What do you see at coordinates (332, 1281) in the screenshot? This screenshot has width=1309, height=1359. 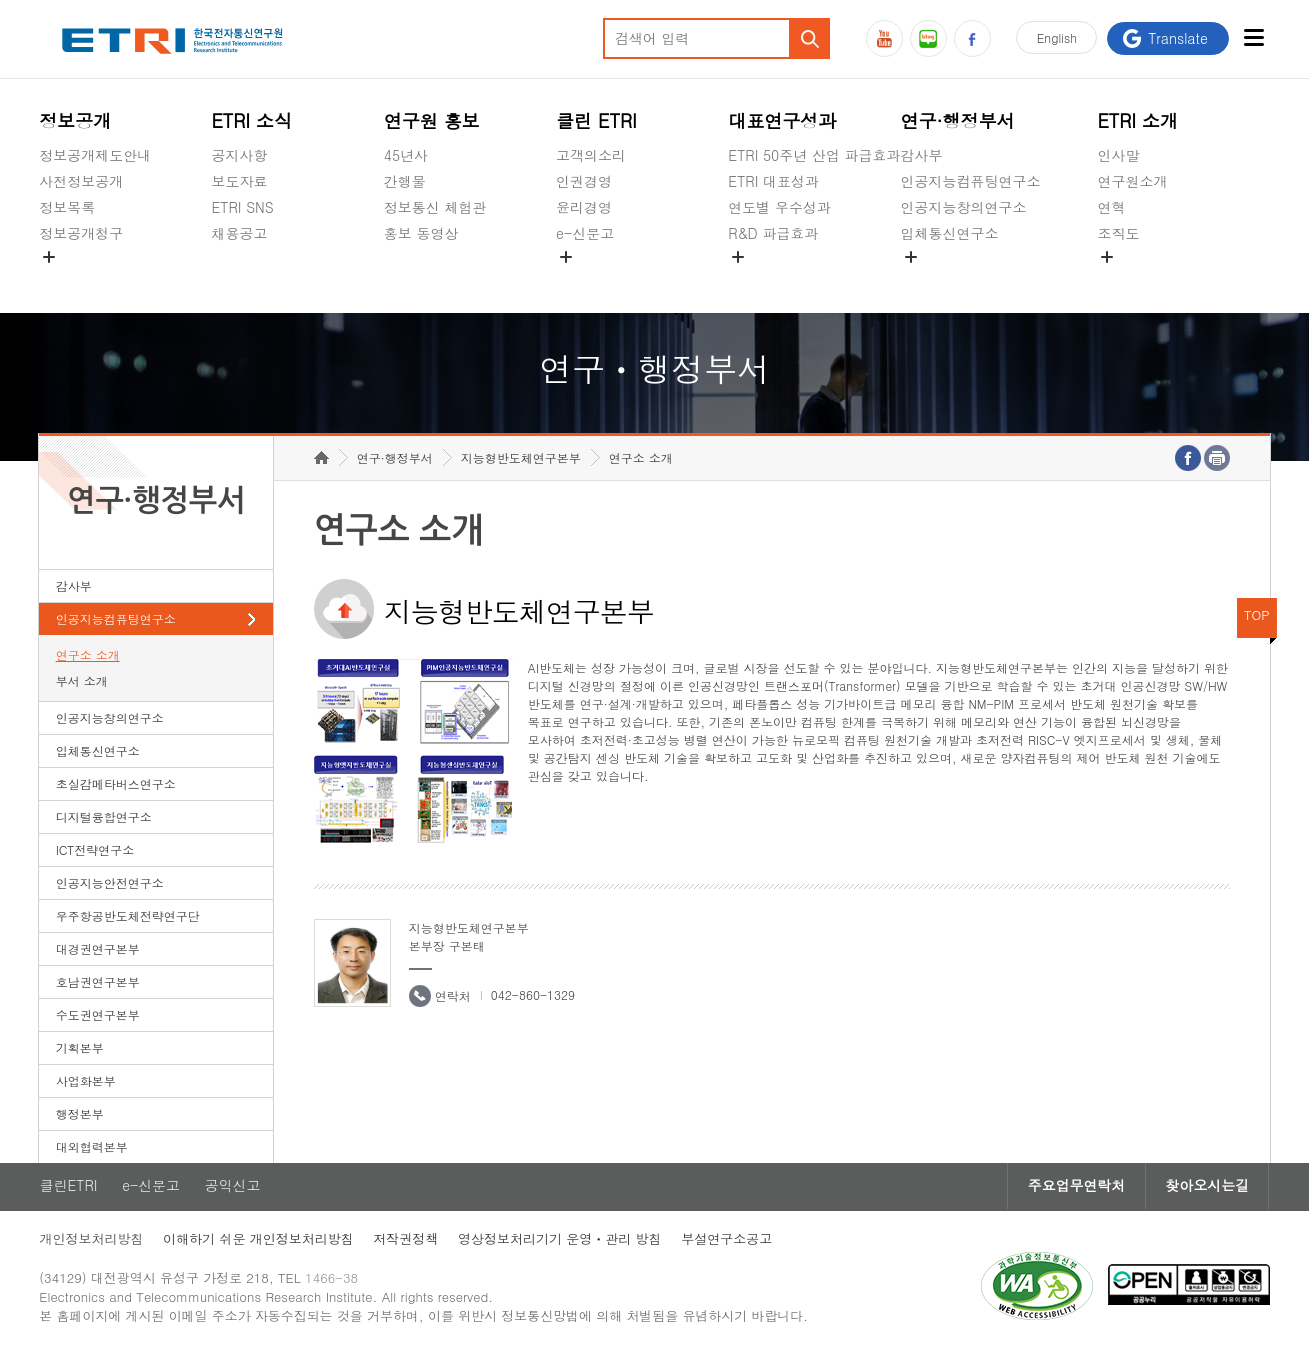 I see `1466-38` at bounding box center [332, 1281].